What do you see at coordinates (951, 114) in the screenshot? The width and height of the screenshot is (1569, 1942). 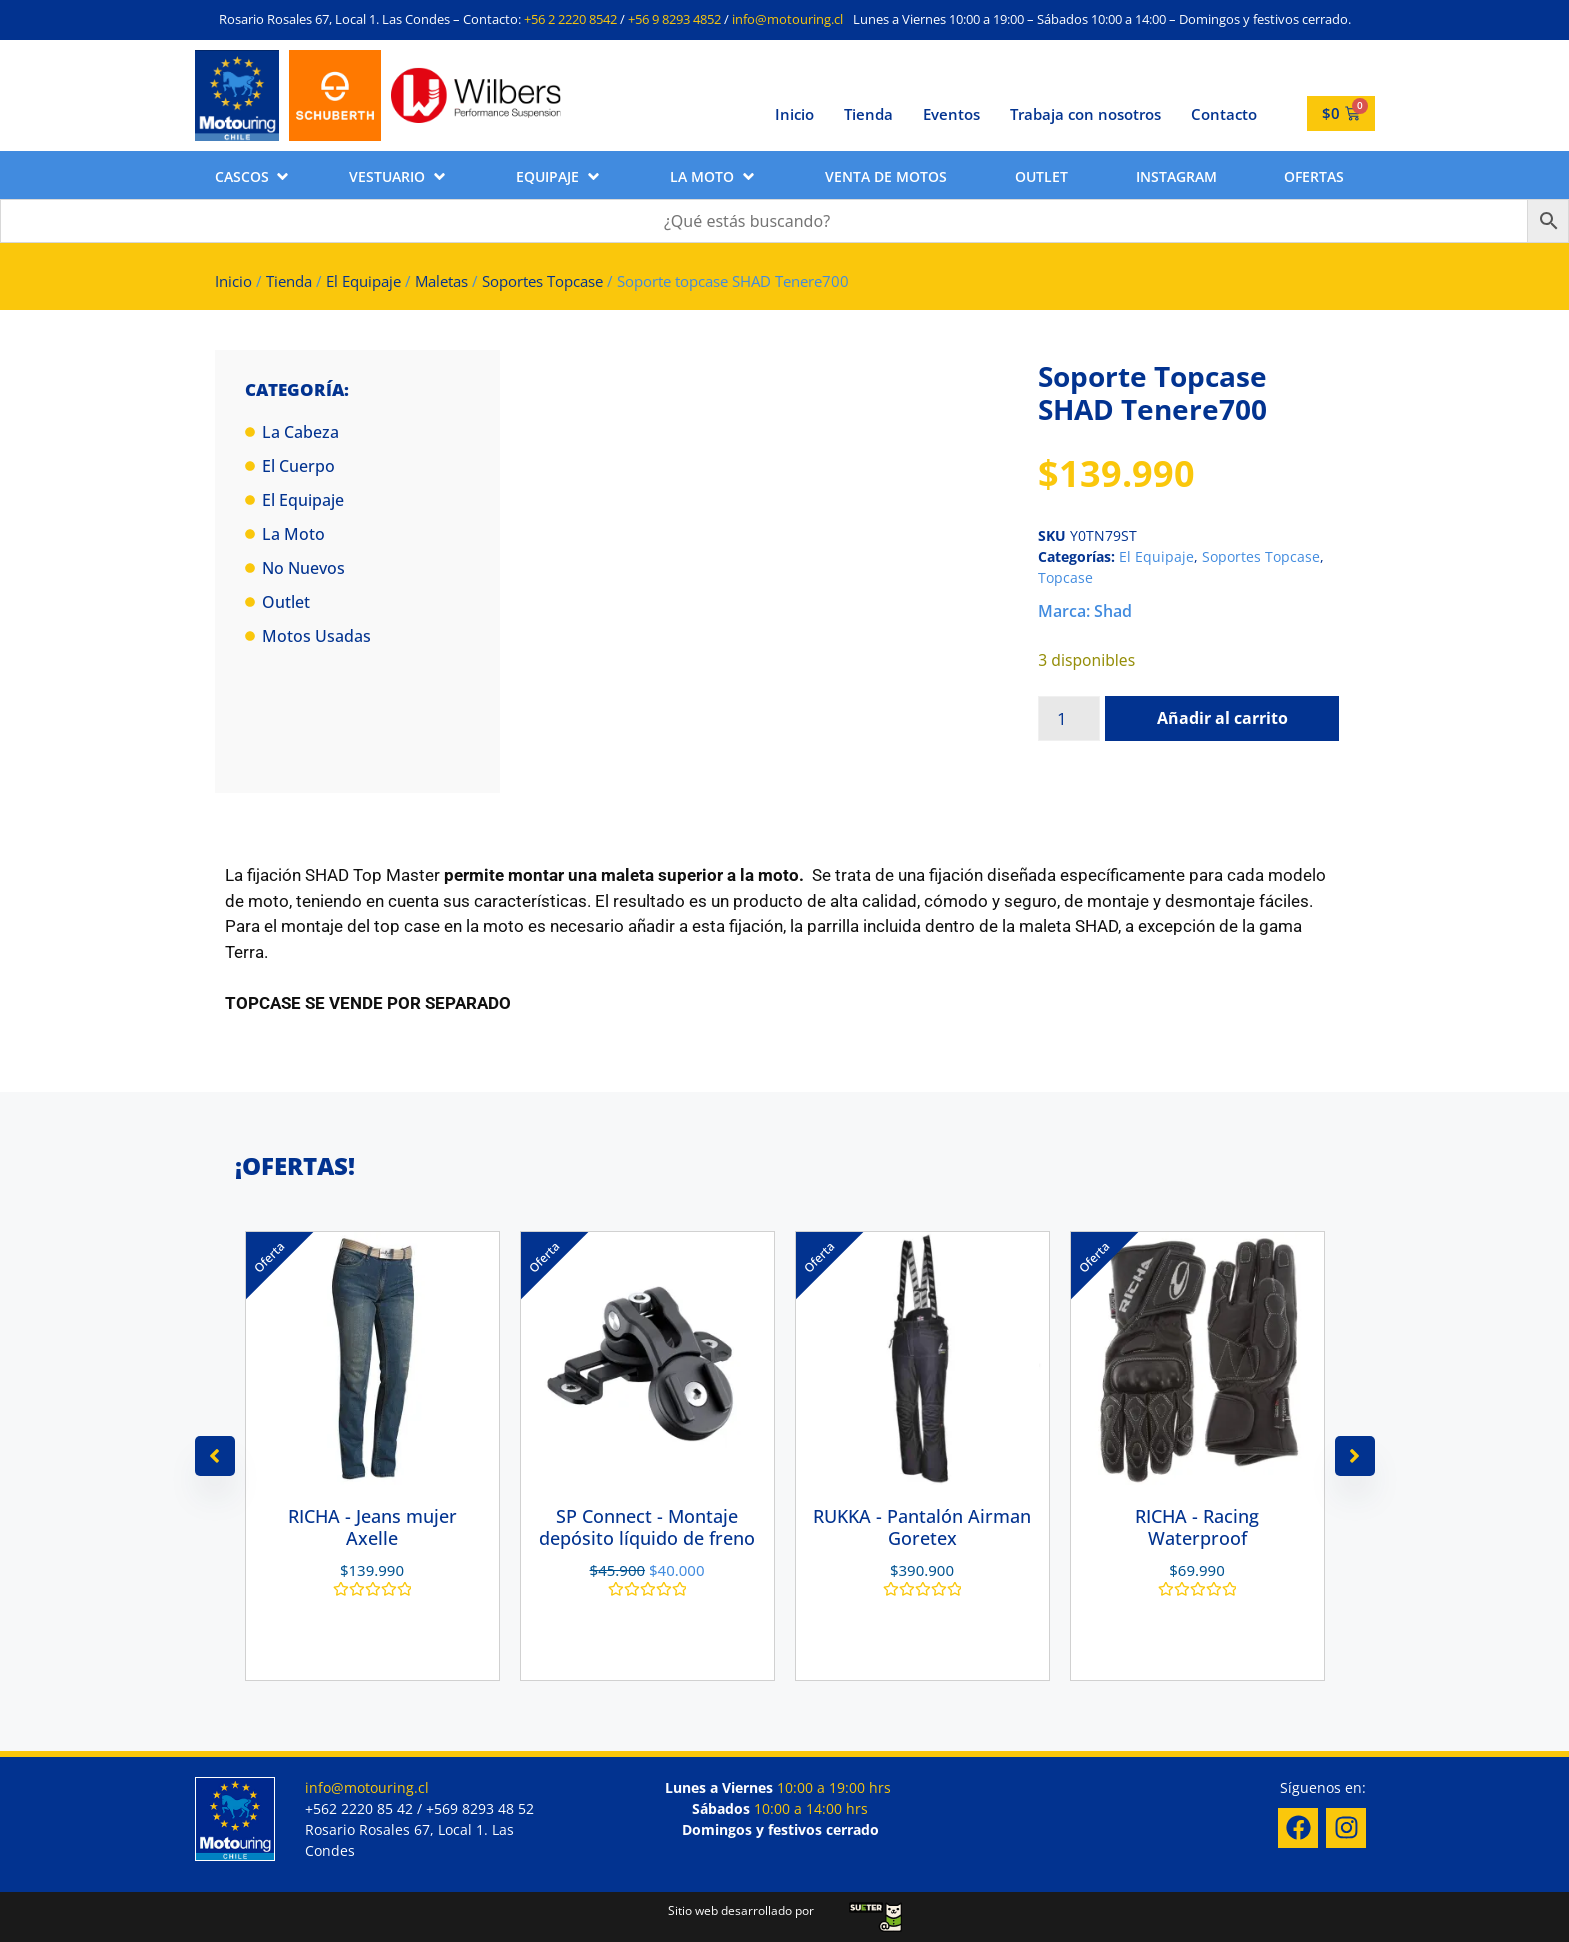 I see `Eventos` at bounding box center [951, 114].